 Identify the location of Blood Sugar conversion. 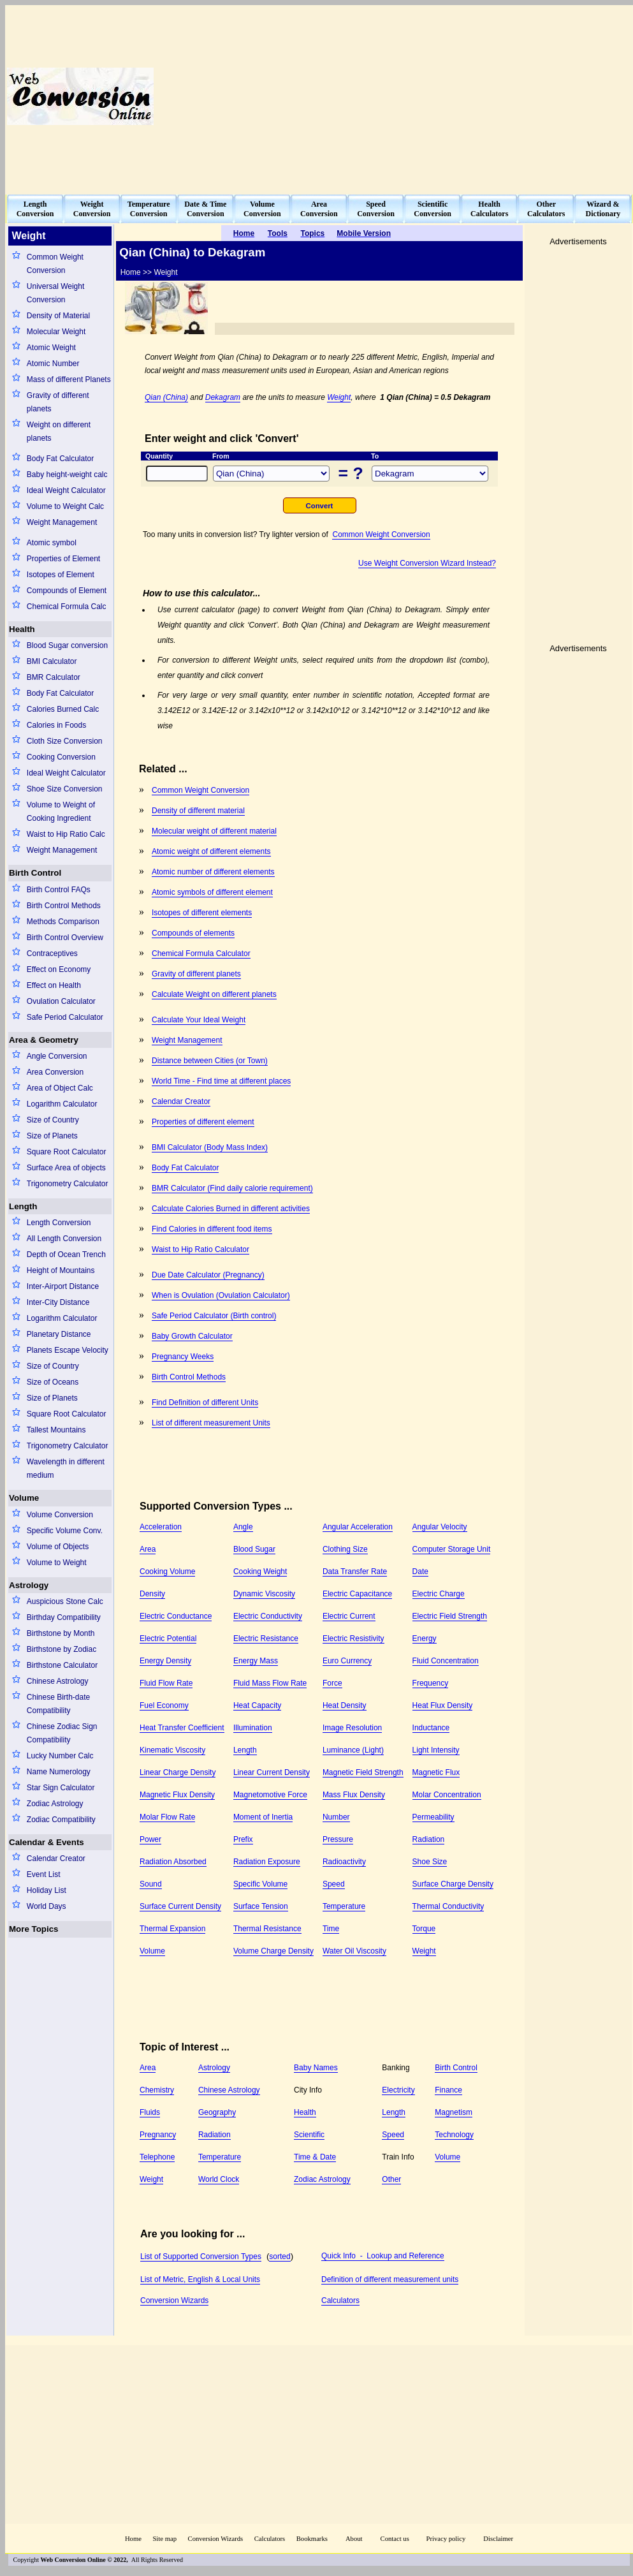
(67, 645).